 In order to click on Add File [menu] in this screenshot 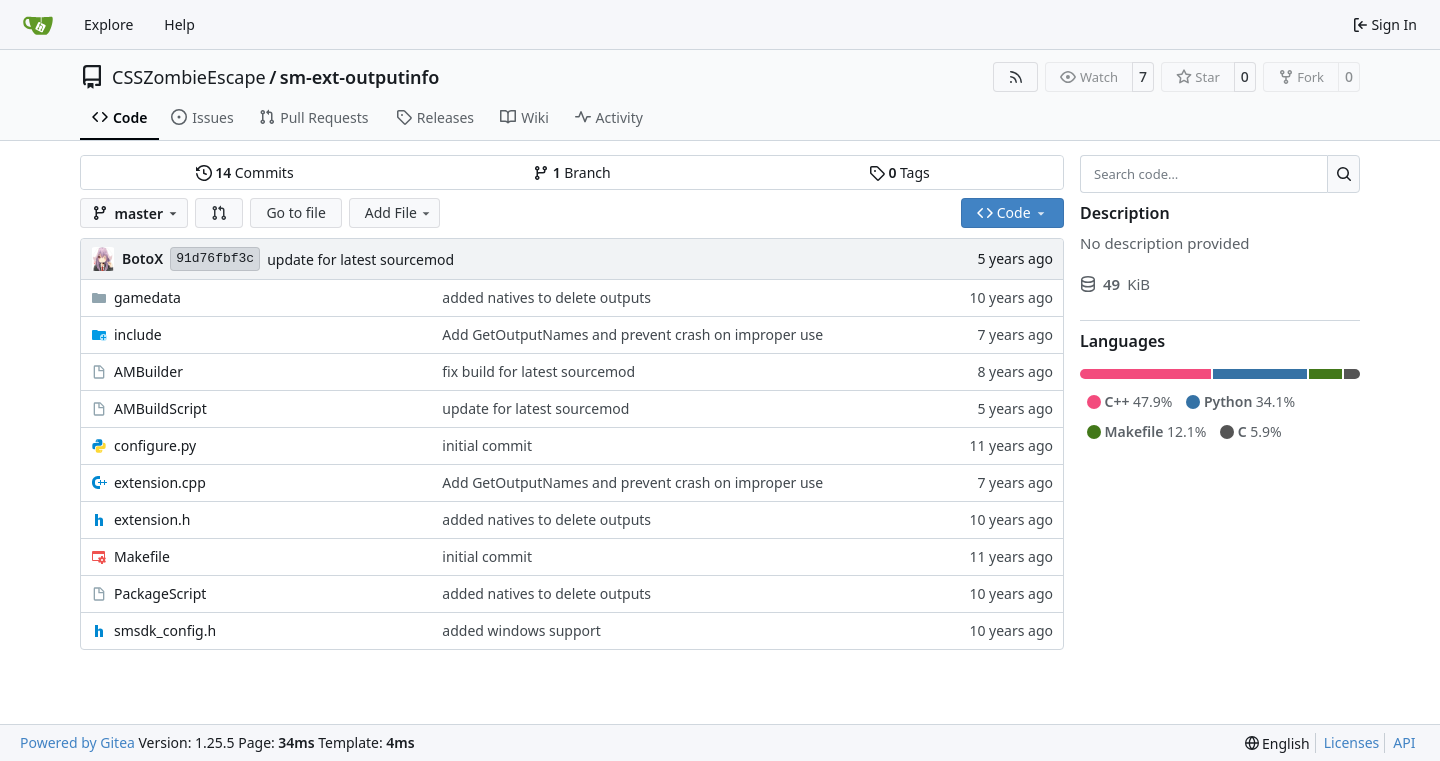, I will do `click(399, 212)`.